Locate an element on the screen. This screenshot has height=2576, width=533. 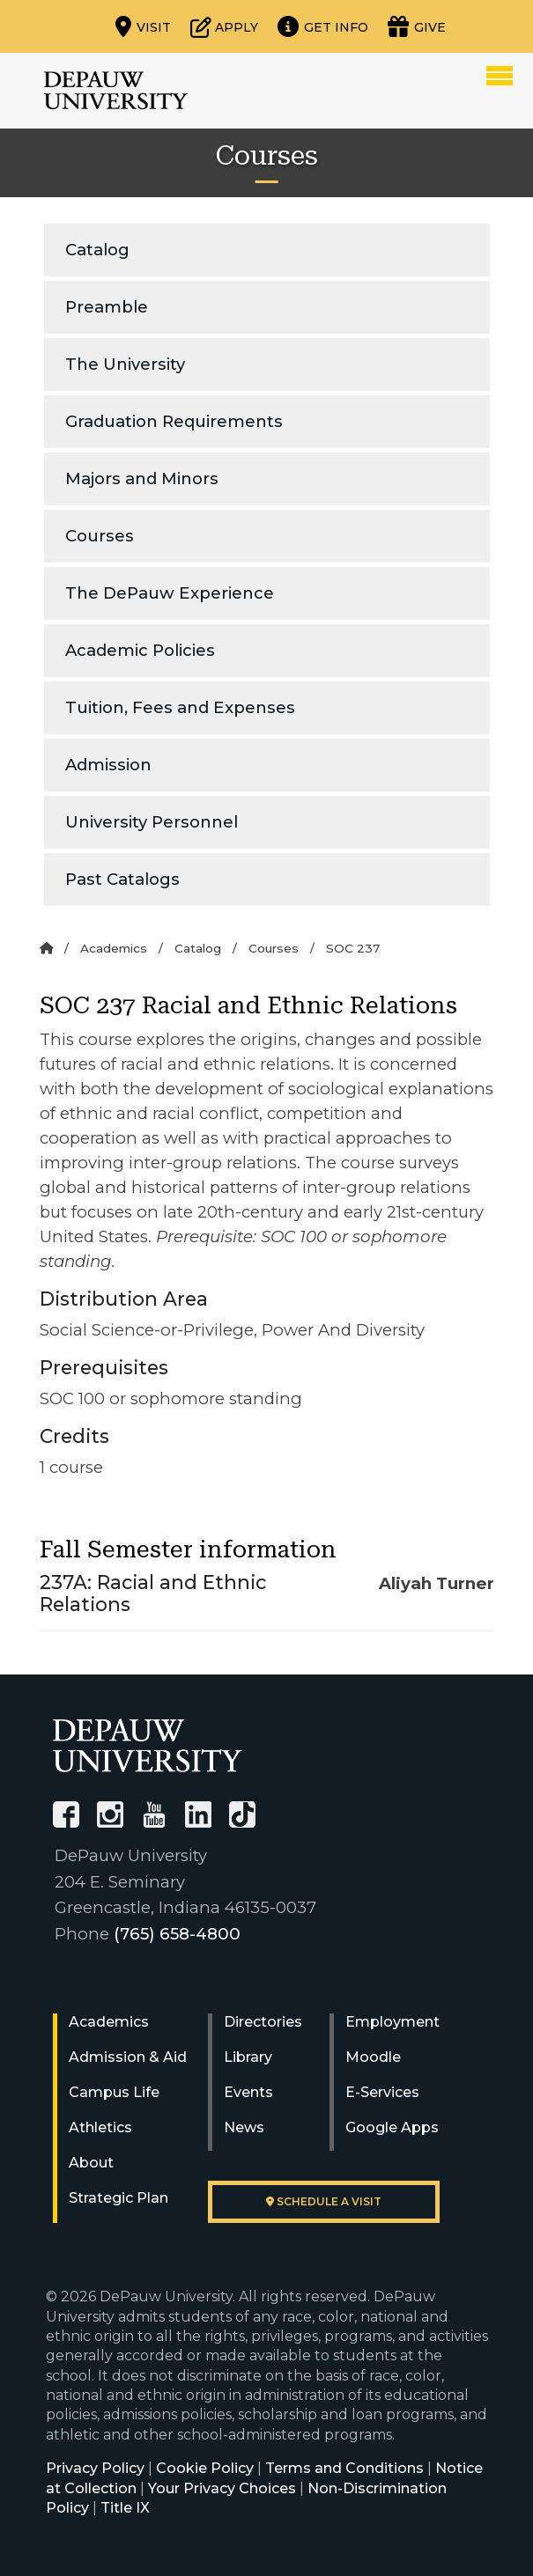
Graduation Requirements is located at coordinates (174, 421).